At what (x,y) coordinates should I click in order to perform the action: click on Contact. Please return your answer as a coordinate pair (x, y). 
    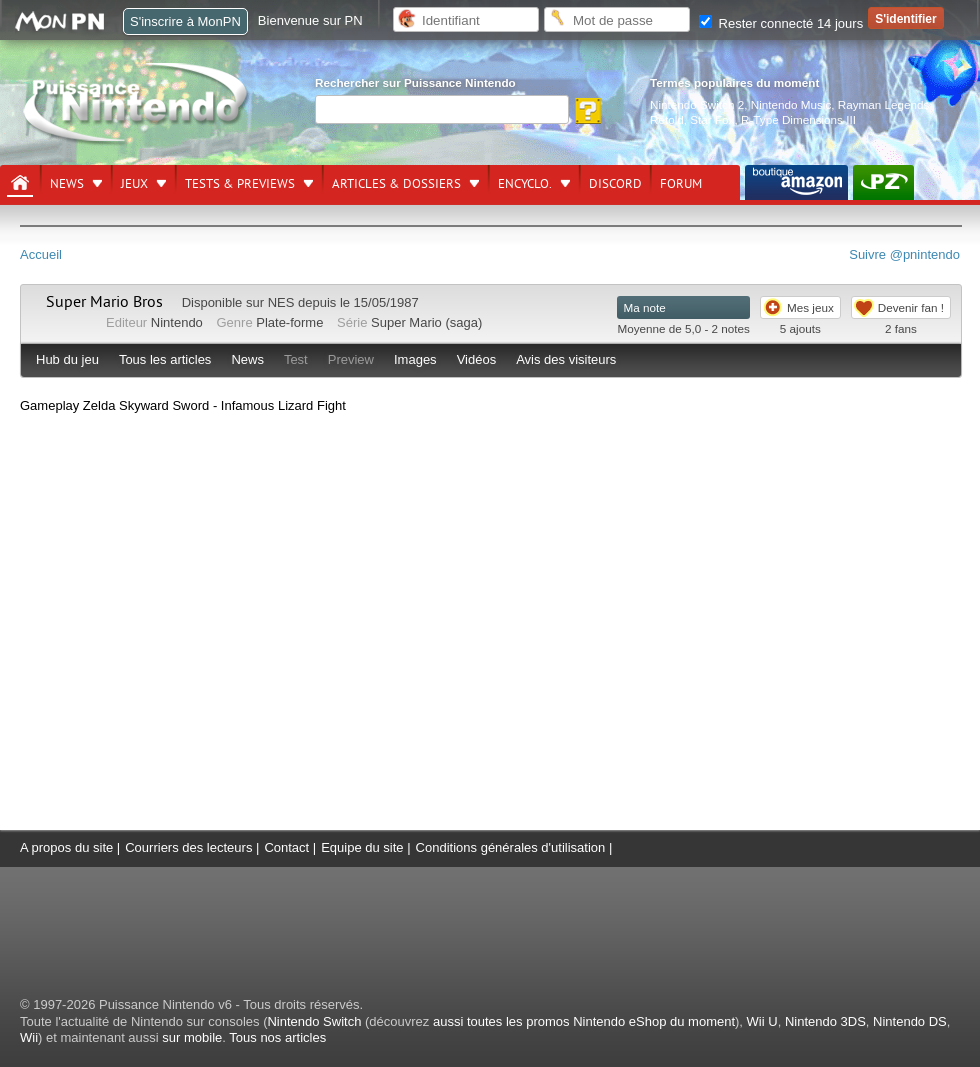
    Looking at the image, I should click on (286, 847).